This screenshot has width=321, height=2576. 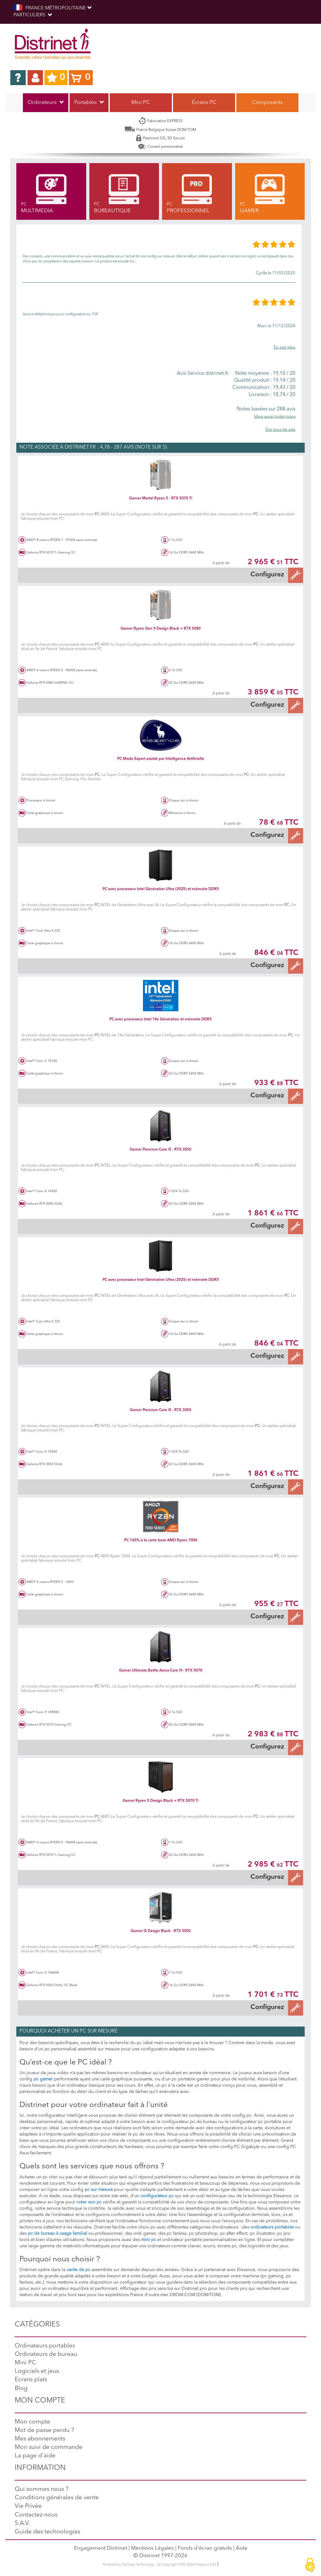 I want to click on Fonds d'écran gratuits, so click(x=205, y=2548).